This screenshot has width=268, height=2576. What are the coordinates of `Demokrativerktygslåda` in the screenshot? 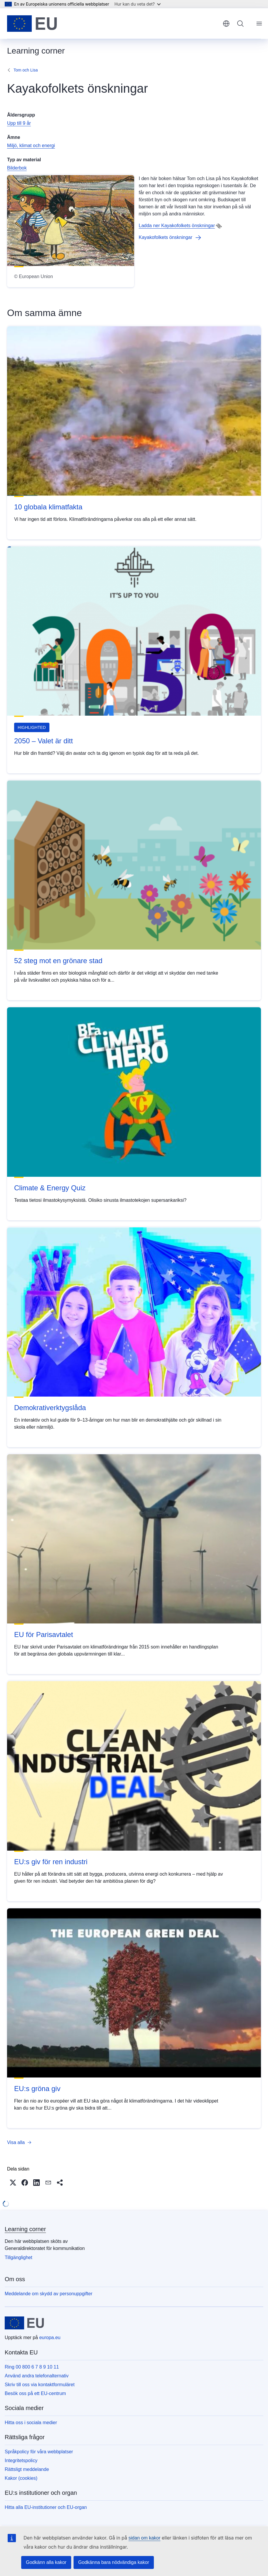 It's located at (50, 1408).